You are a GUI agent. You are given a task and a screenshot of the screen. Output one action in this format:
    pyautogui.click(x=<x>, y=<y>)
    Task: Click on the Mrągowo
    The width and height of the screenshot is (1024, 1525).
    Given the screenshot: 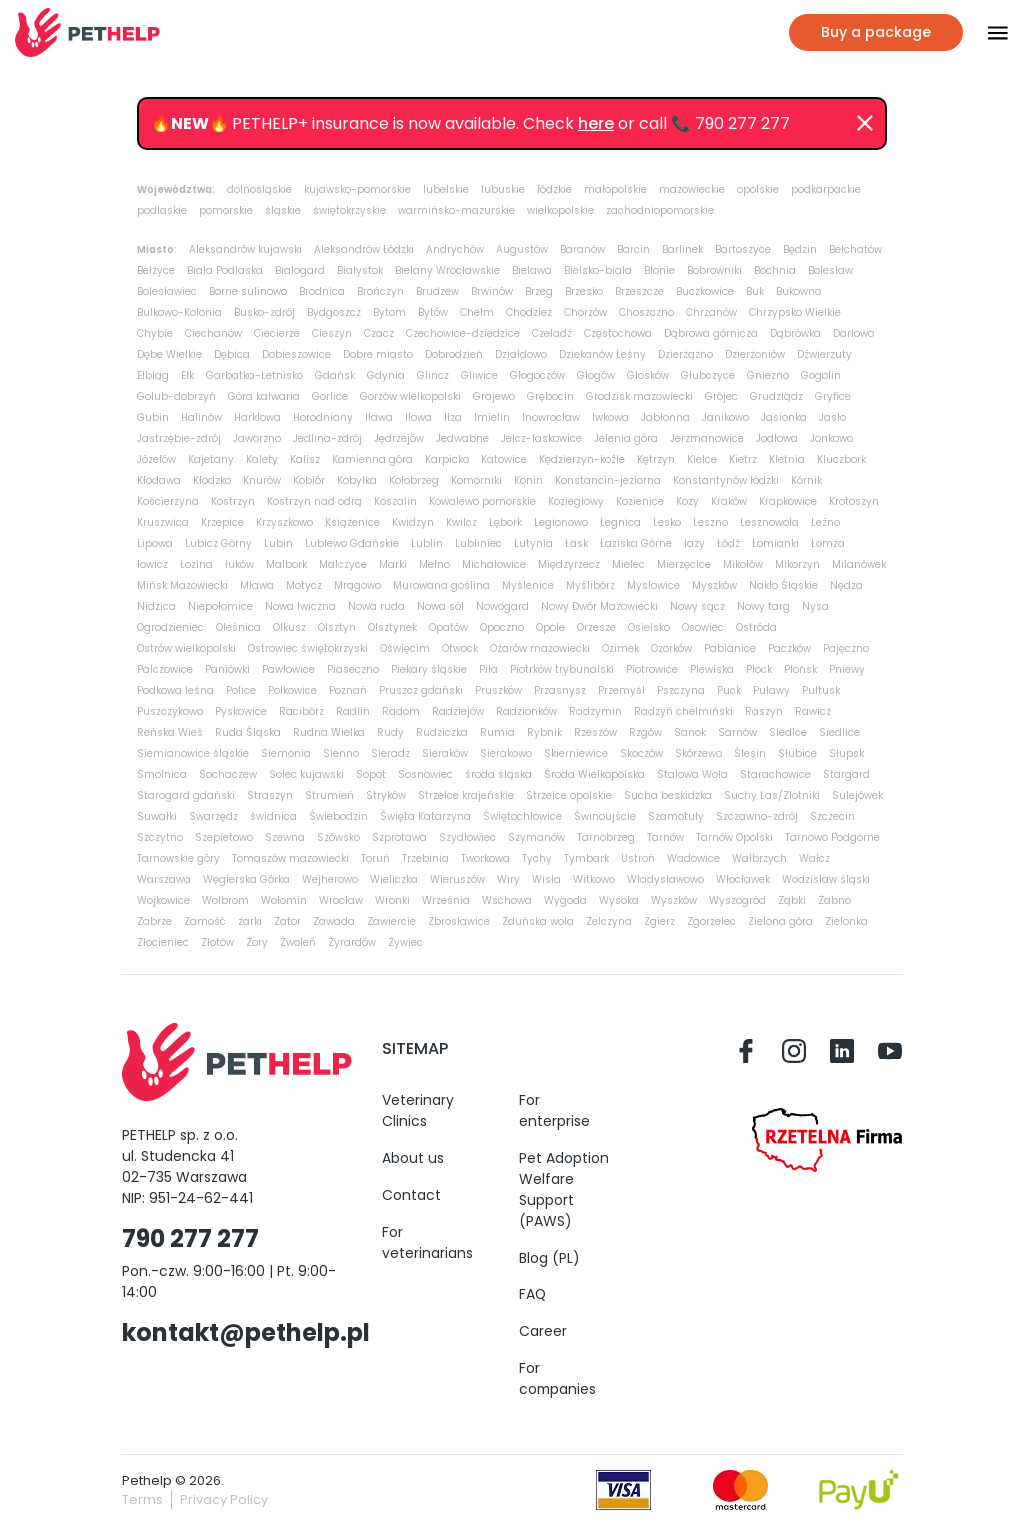 What is the action you would take?
    pyautogui.click(x=357, y=585)
    